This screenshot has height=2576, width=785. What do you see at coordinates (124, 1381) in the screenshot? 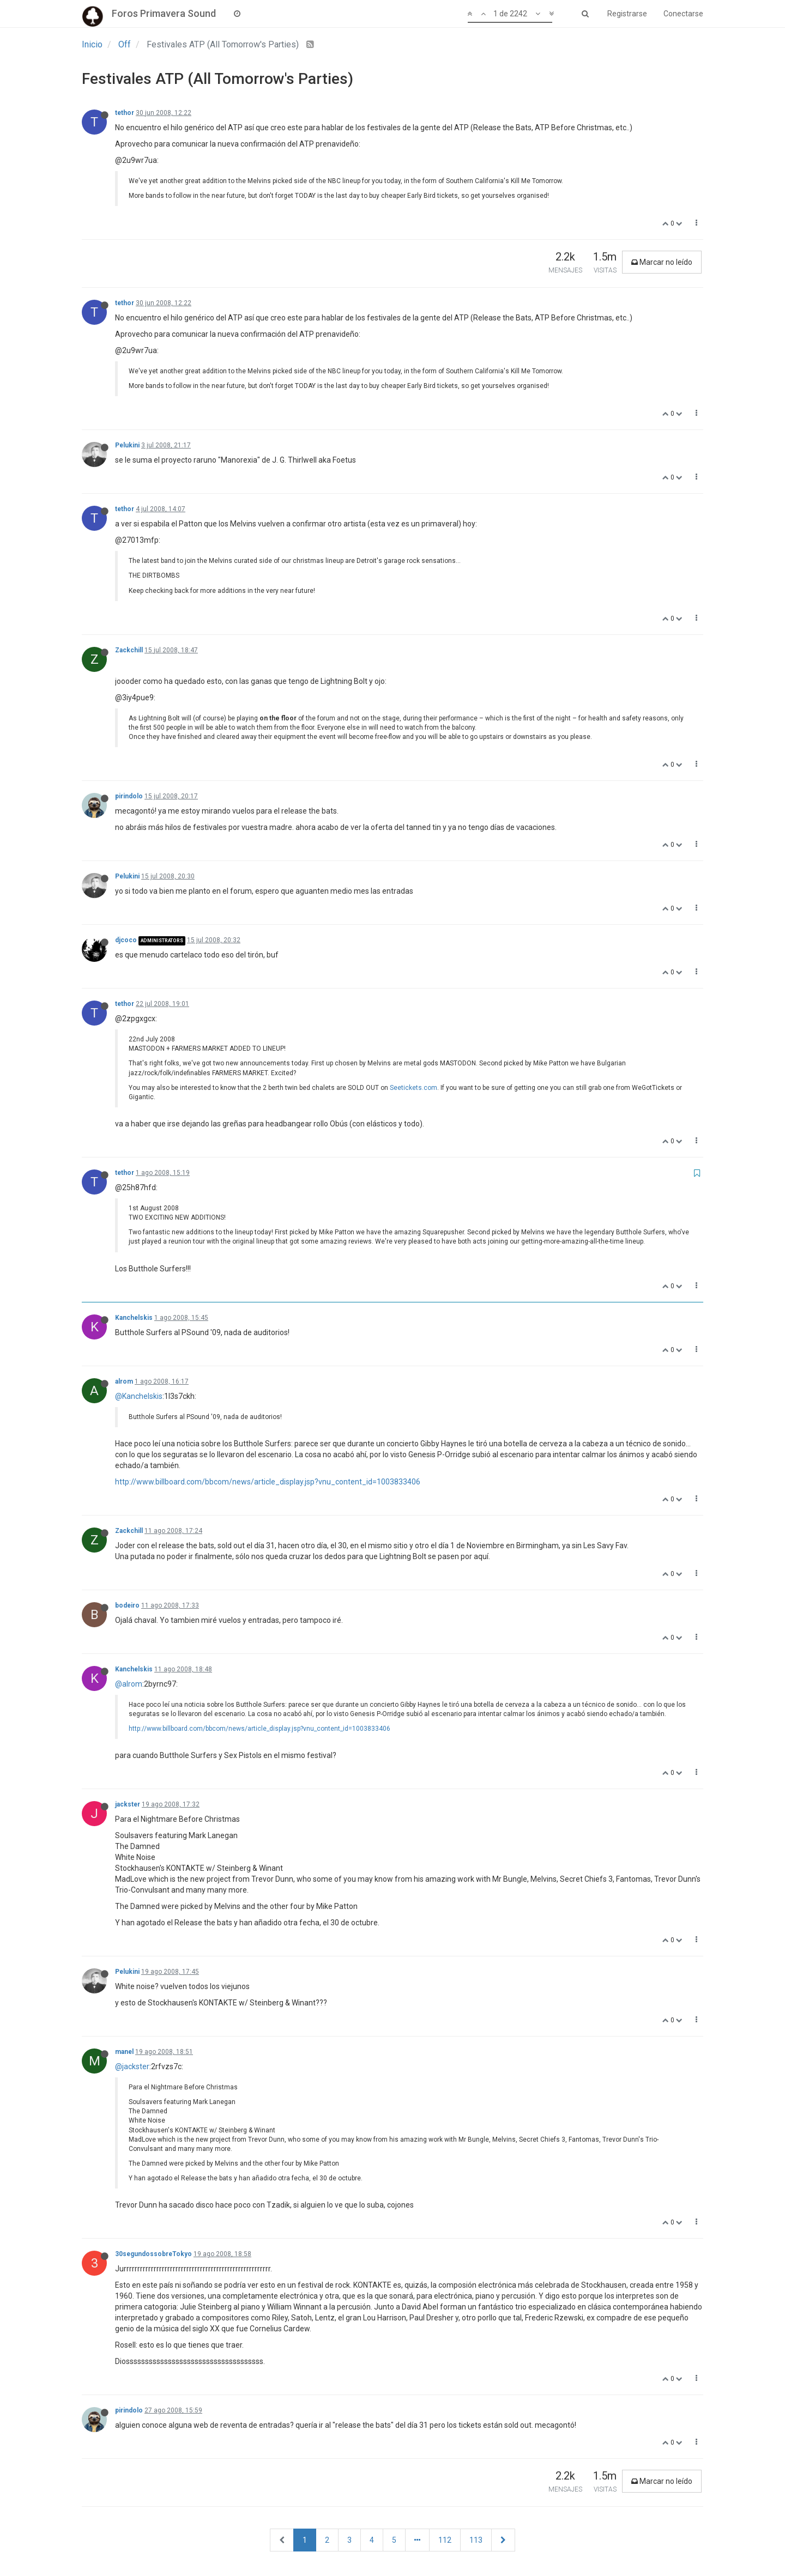
I see `alrom` at bounding box center [124, 1381].